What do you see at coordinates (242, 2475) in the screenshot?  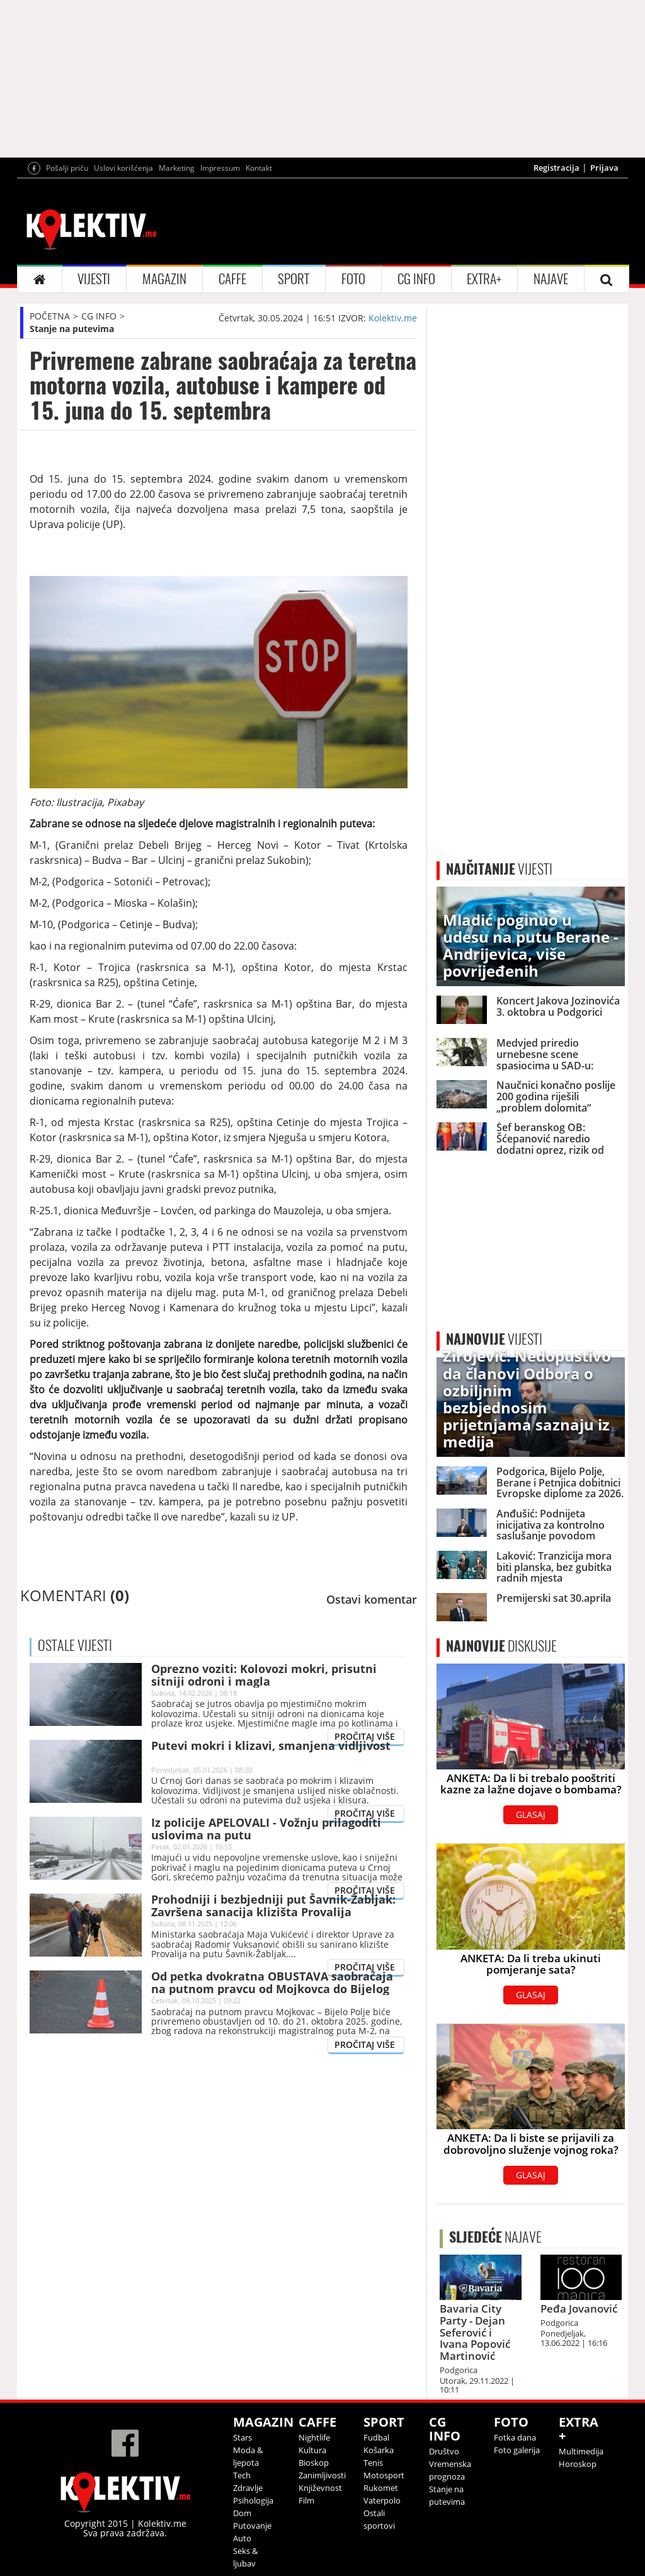 I see `Tech` at bounding box center [242, 2475].